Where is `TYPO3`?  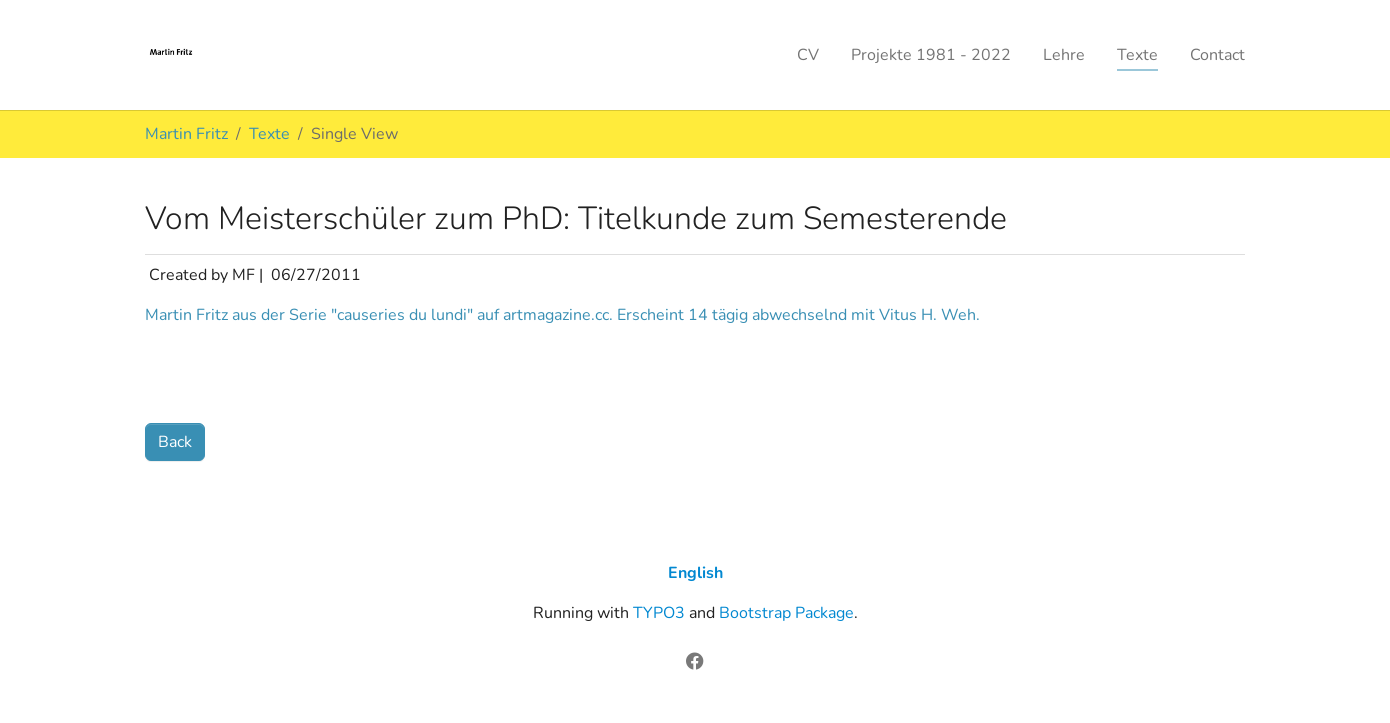
TYPO3 is located at coordinates (659, 613).